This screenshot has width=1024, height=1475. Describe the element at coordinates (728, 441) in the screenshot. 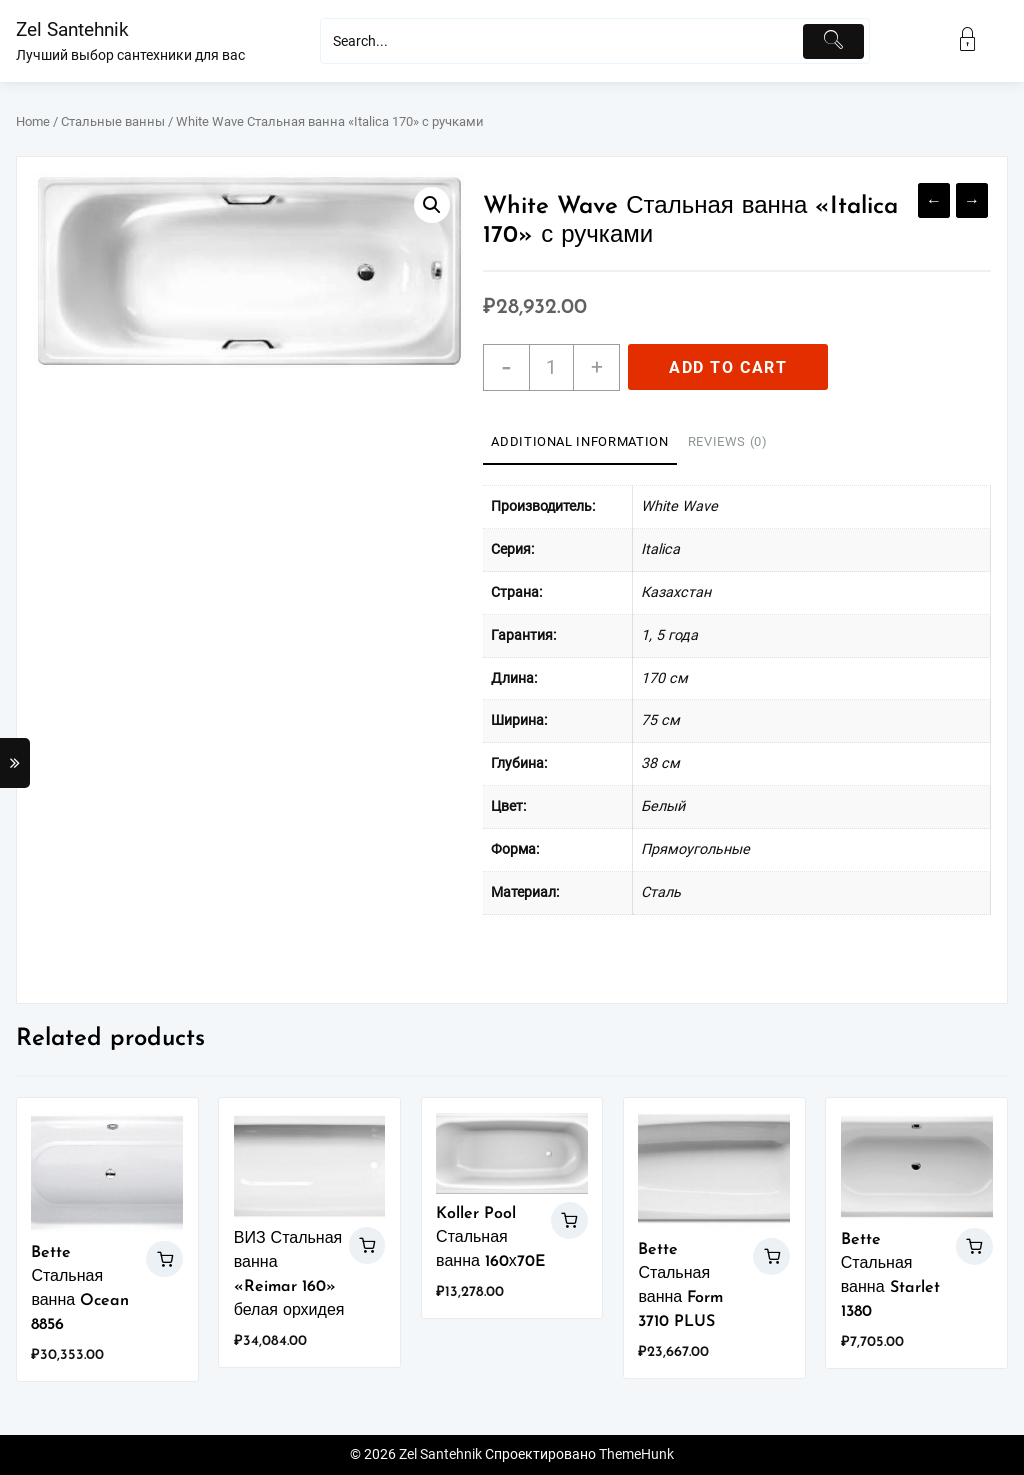

I see `Reviews (0)` at that location.